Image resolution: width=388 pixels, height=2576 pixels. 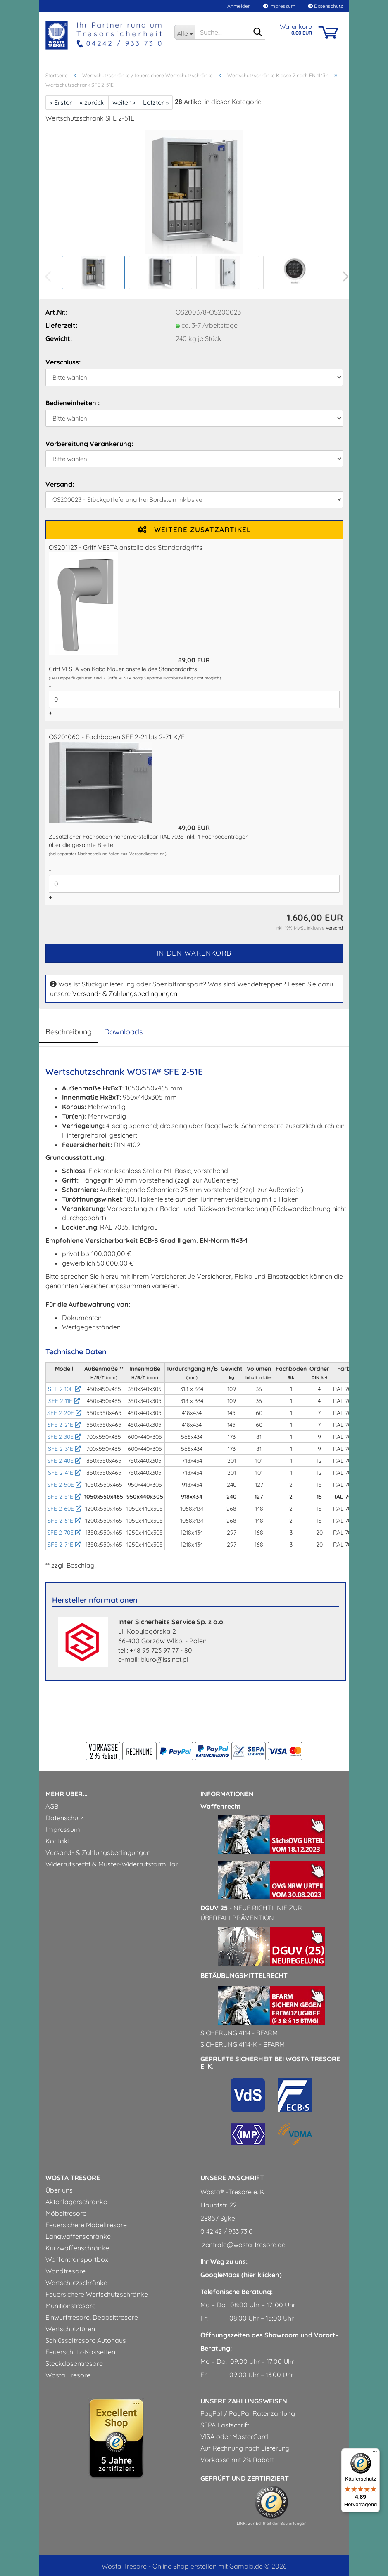 I want to click on Waffentransportbox, so click(x=76, y=2259).